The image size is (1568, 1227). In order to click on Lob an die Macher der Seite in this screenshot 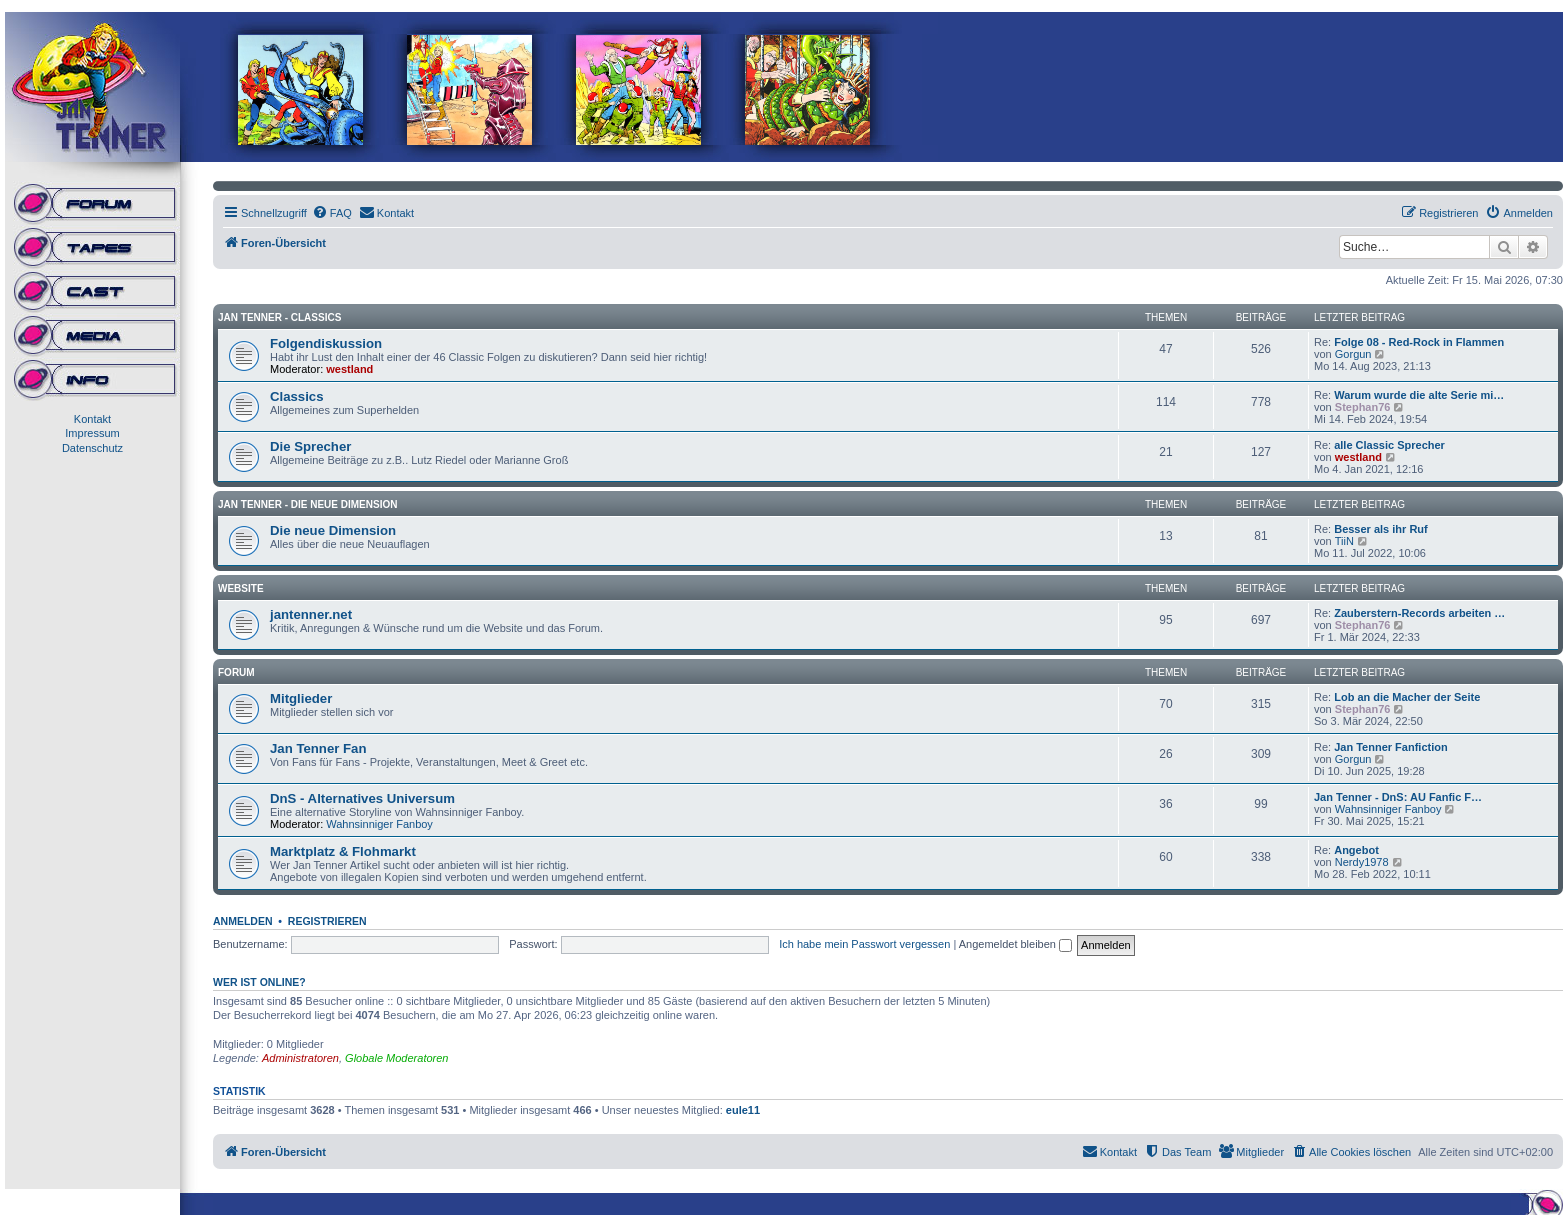, I will do `click(1407, 697)`.